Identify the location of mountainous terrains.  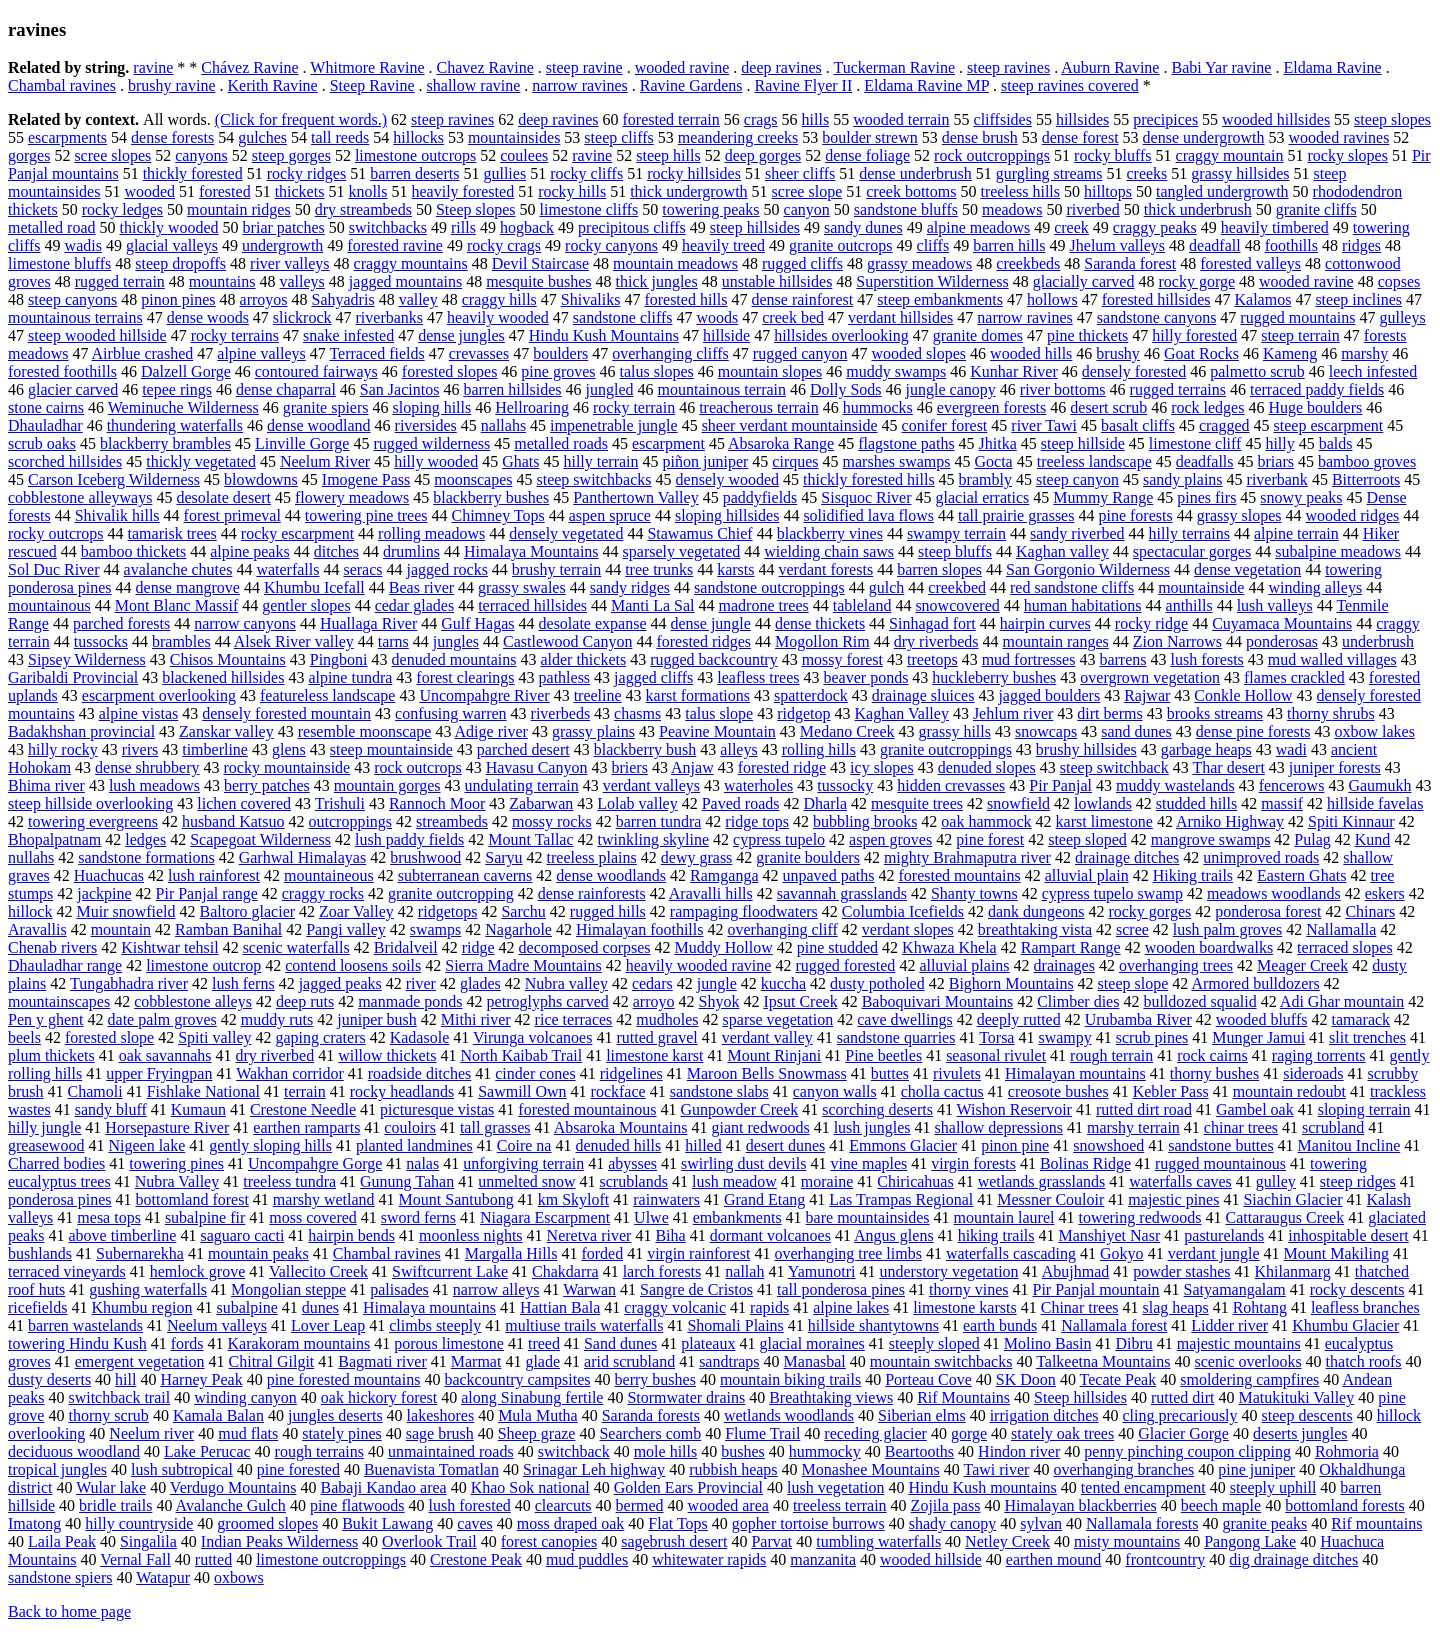
(75, 317).